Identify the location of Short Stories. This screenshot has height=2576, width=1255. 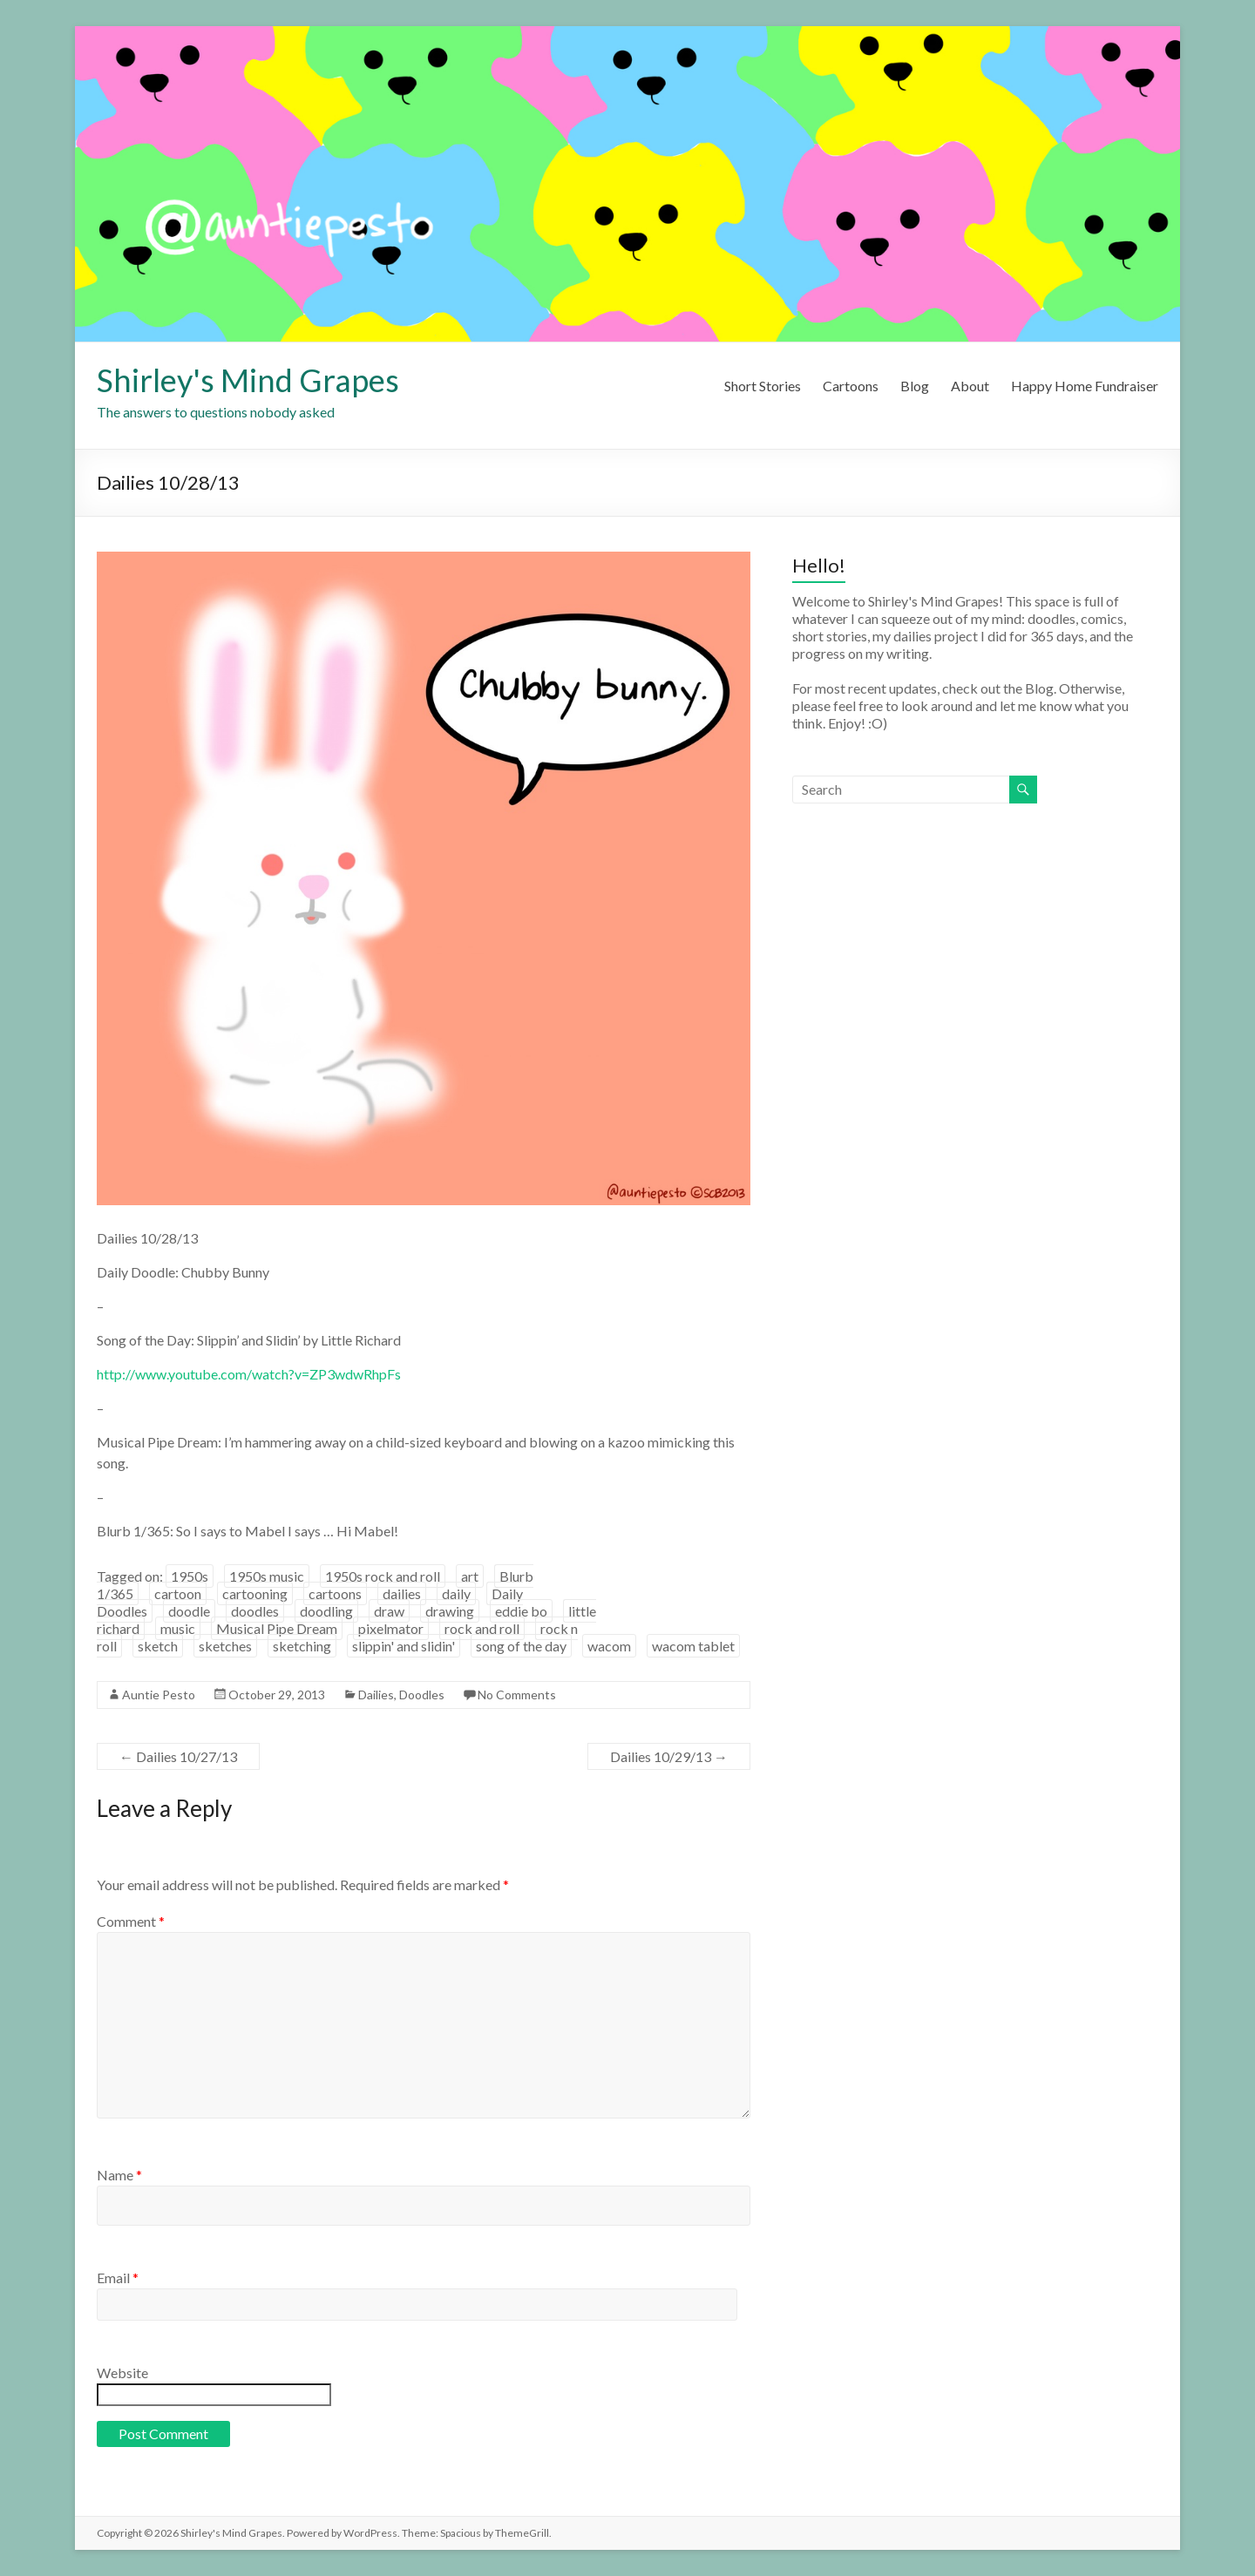
(762, 385).